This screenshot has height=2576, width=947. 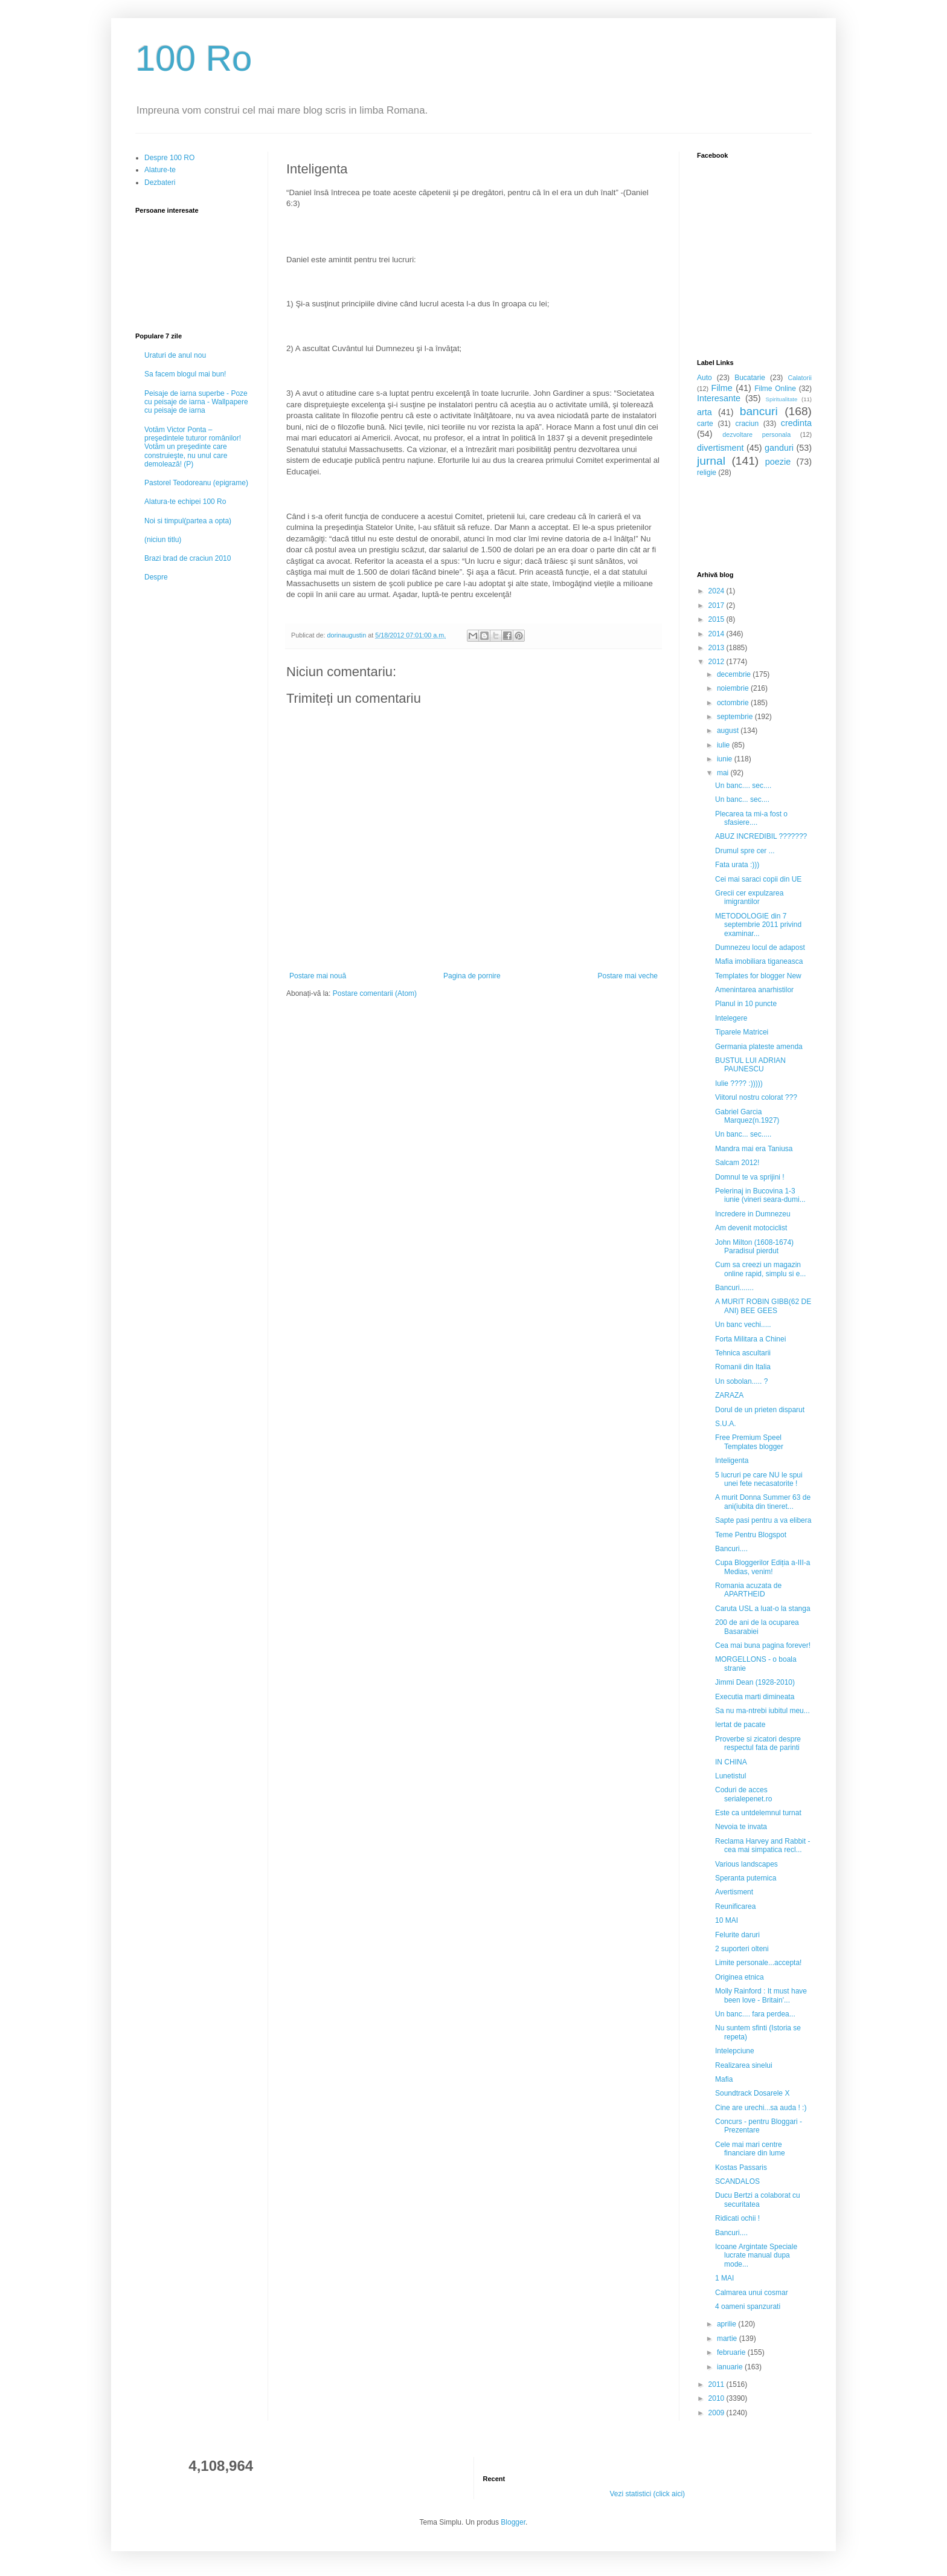 I want to click on Uraturi de anul nou, so click(x=175, y=355).